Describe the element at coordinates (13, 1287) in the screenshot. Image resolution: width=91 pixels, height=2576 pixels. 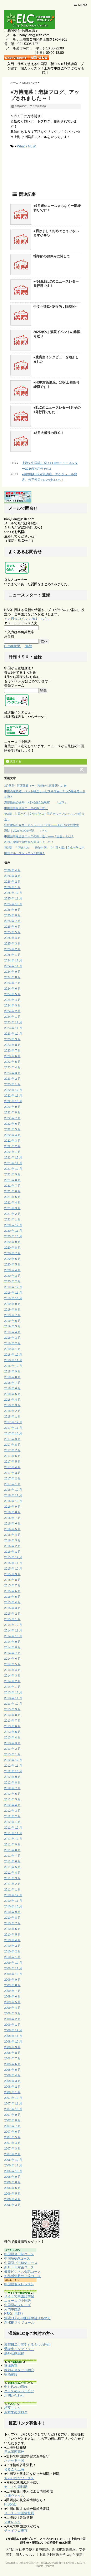
I see `2019 年 12 月` at that location.